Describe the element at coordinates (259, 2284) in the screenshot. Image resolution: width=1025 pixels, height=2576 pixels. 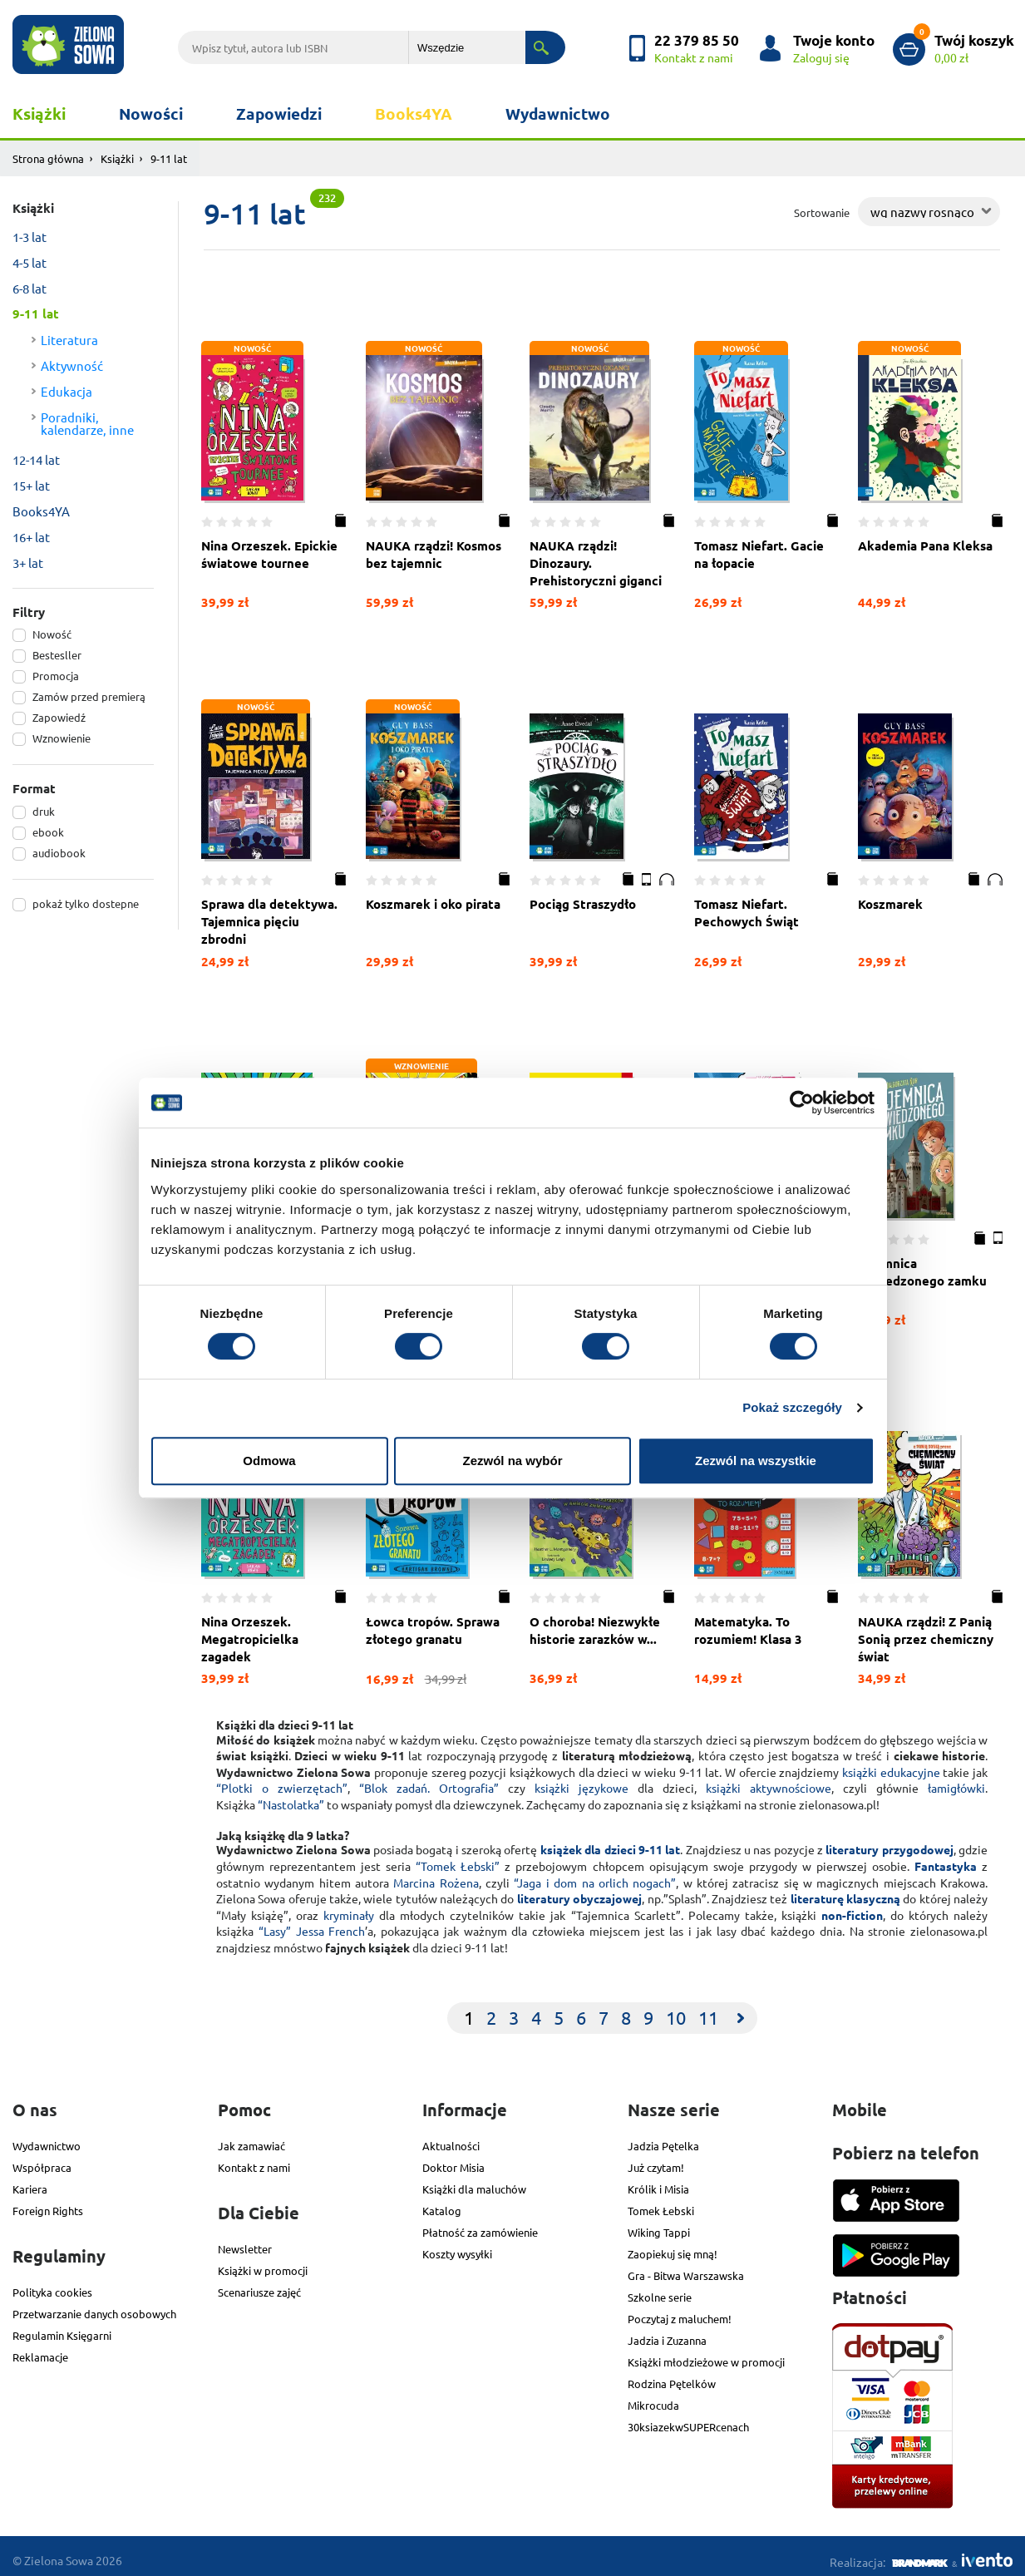
I see `Scenariusze zajęć` at that location.